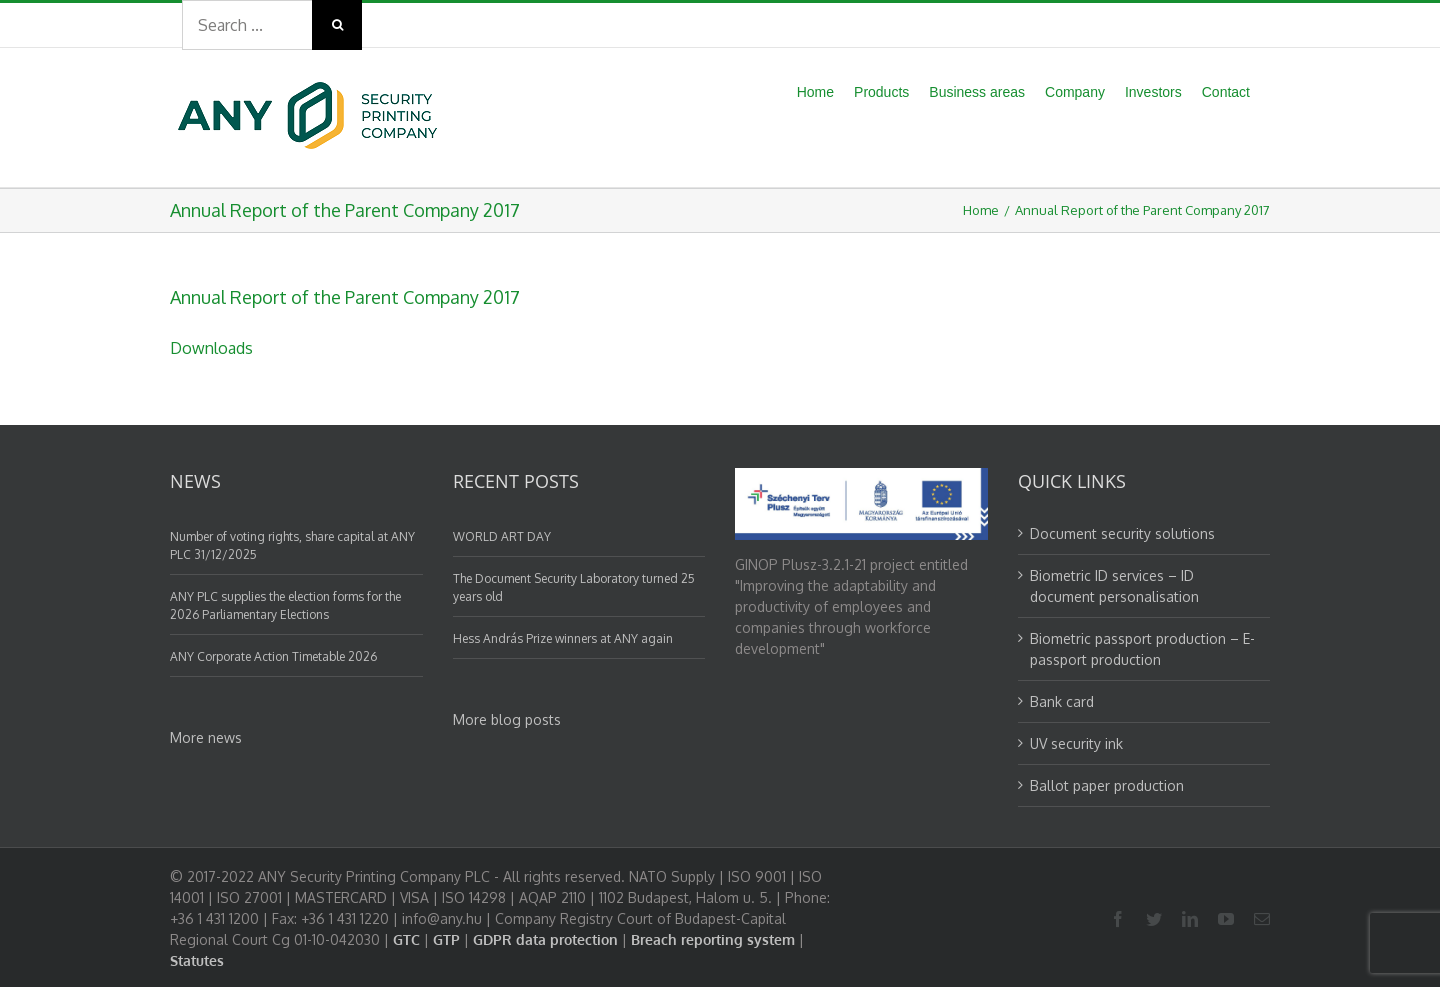  Describe the element at coordinates (446, 939) in the screenshot. I see `GTP` at that location.